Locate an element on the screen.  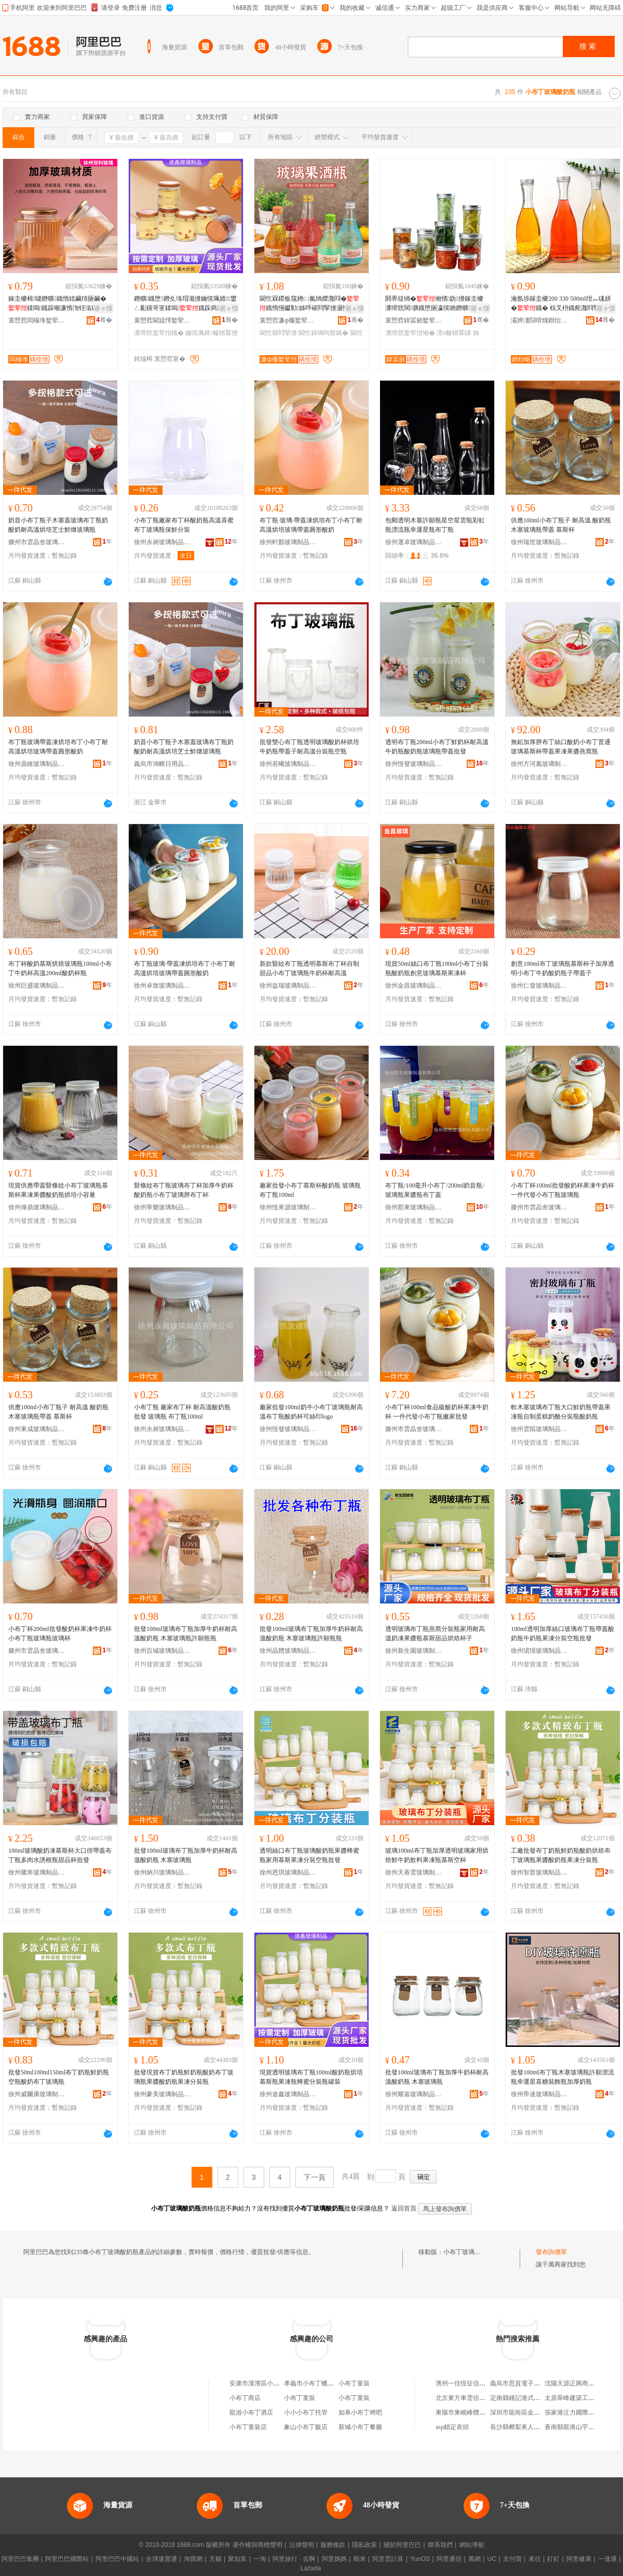
如皋小布丁烤吧 is located at coordinates (360, 2412).